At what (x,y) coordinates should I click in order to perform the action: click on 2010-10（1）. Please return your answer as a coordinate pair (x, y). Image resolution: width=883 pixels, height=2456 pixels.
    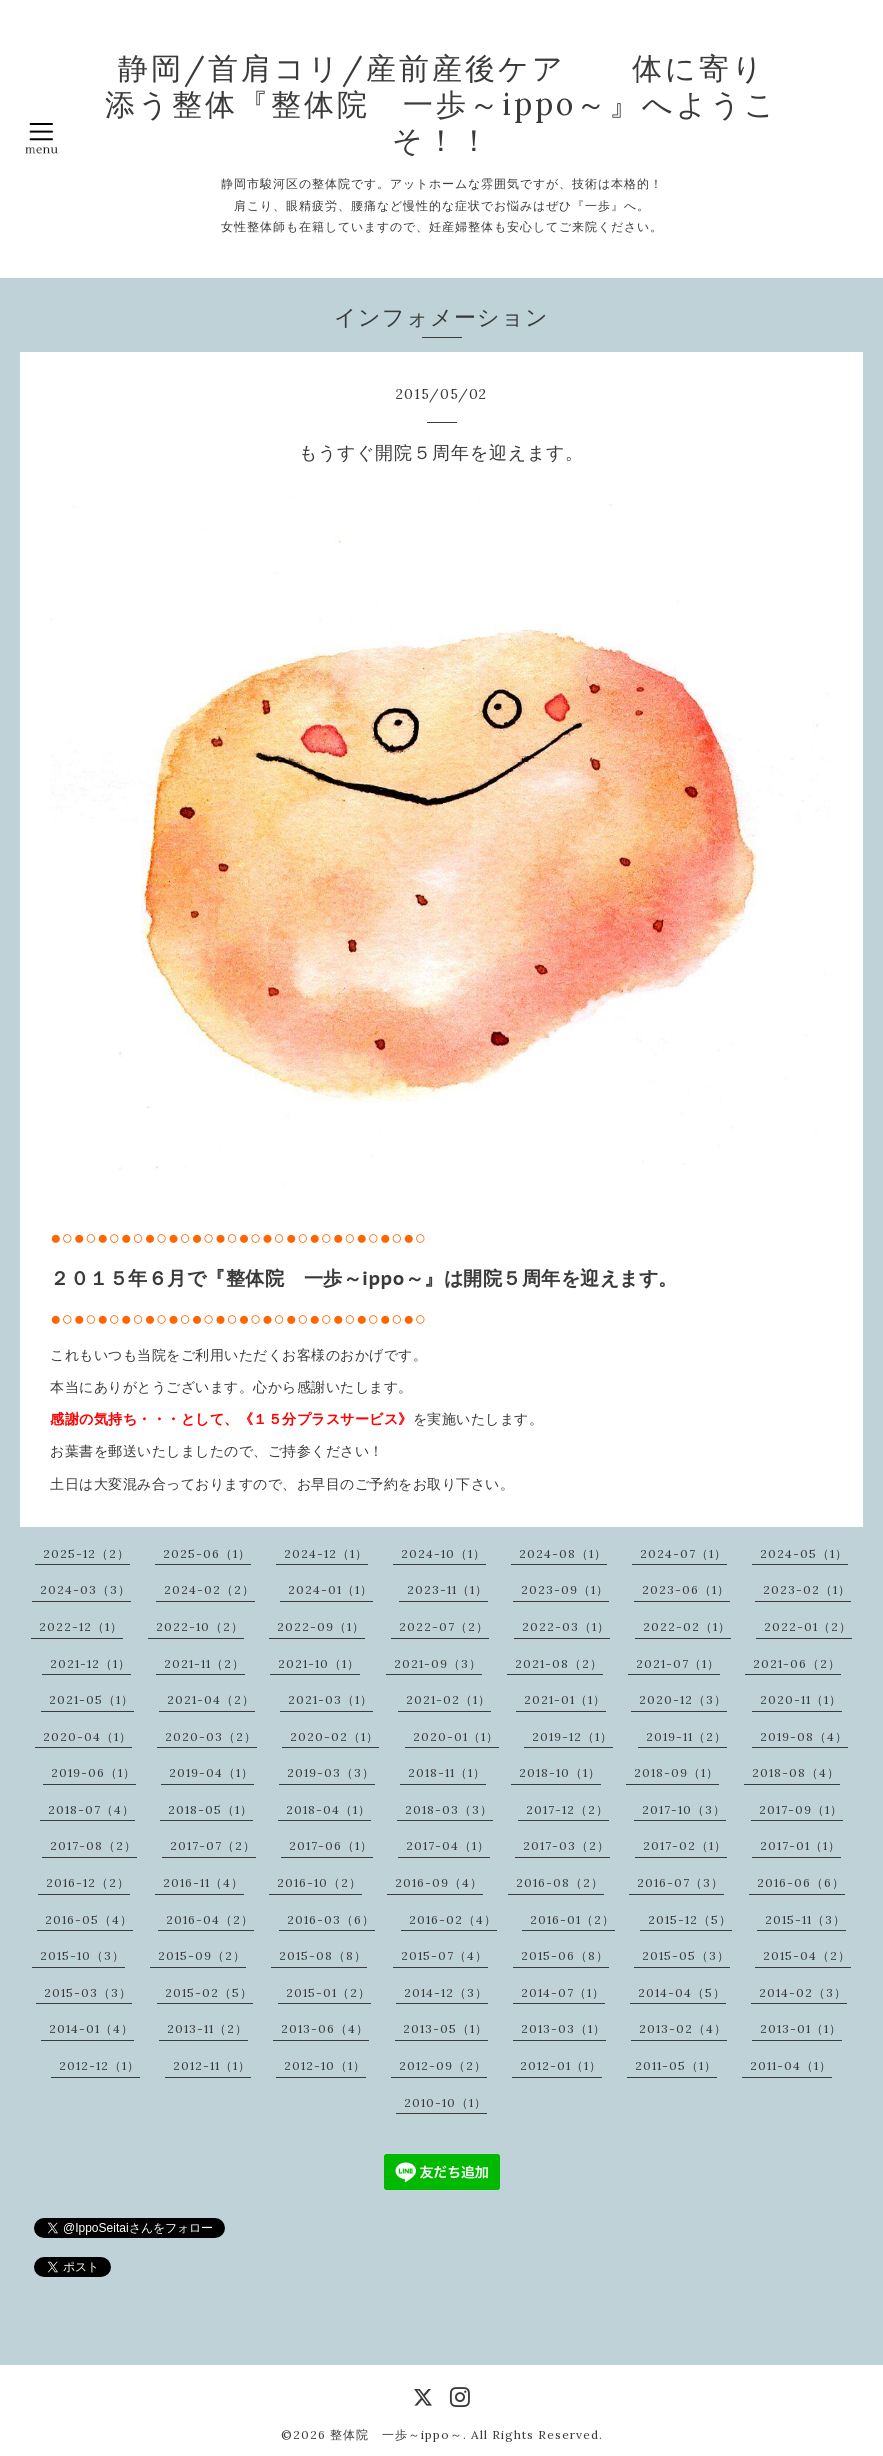
    Looking at the image, I should click on (445, 2102).